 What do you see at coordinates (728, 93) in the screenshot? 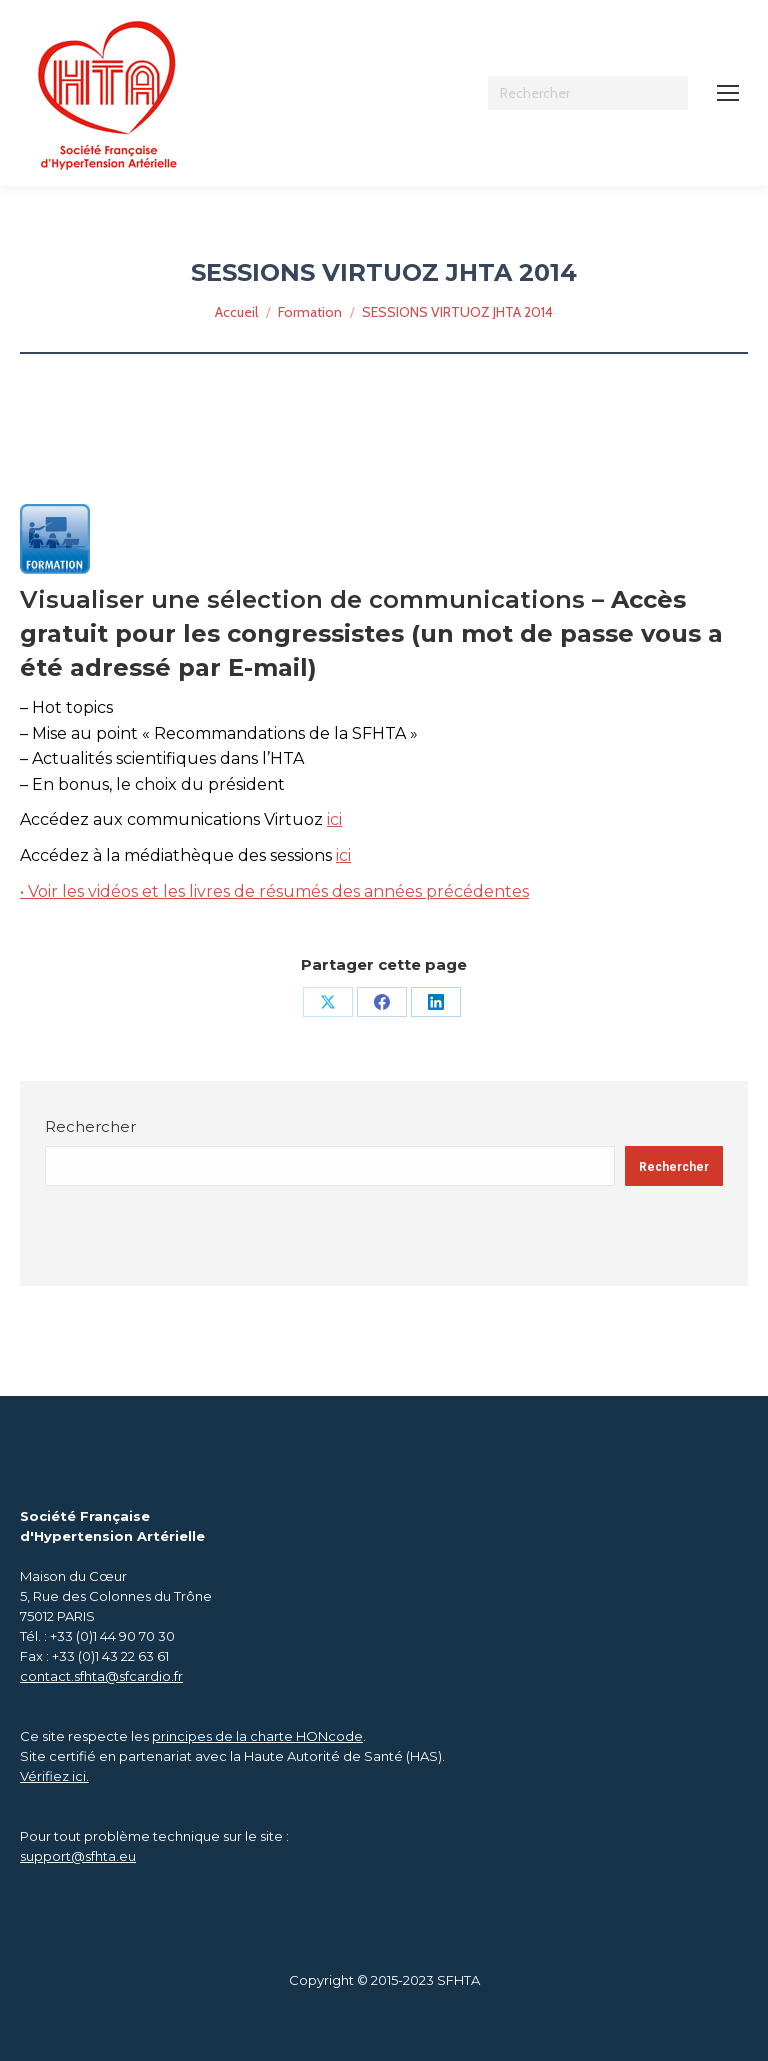
I see `[Mobile menu icon]` at bounding box center [728, 93].